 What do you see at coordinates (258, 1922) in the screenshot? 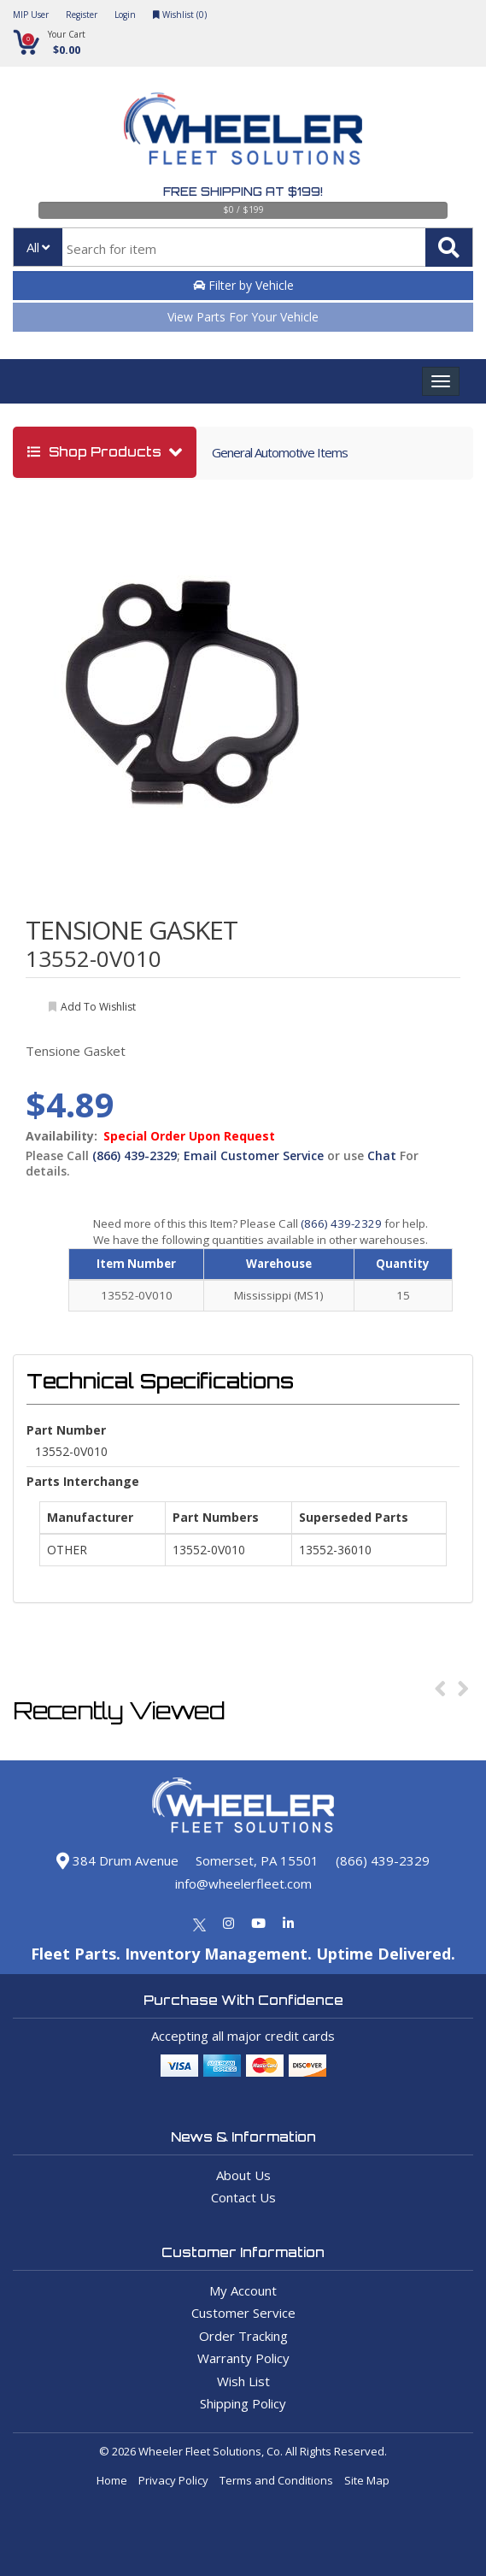
I see `[Youtube]` at bounding box center [258, 1922].